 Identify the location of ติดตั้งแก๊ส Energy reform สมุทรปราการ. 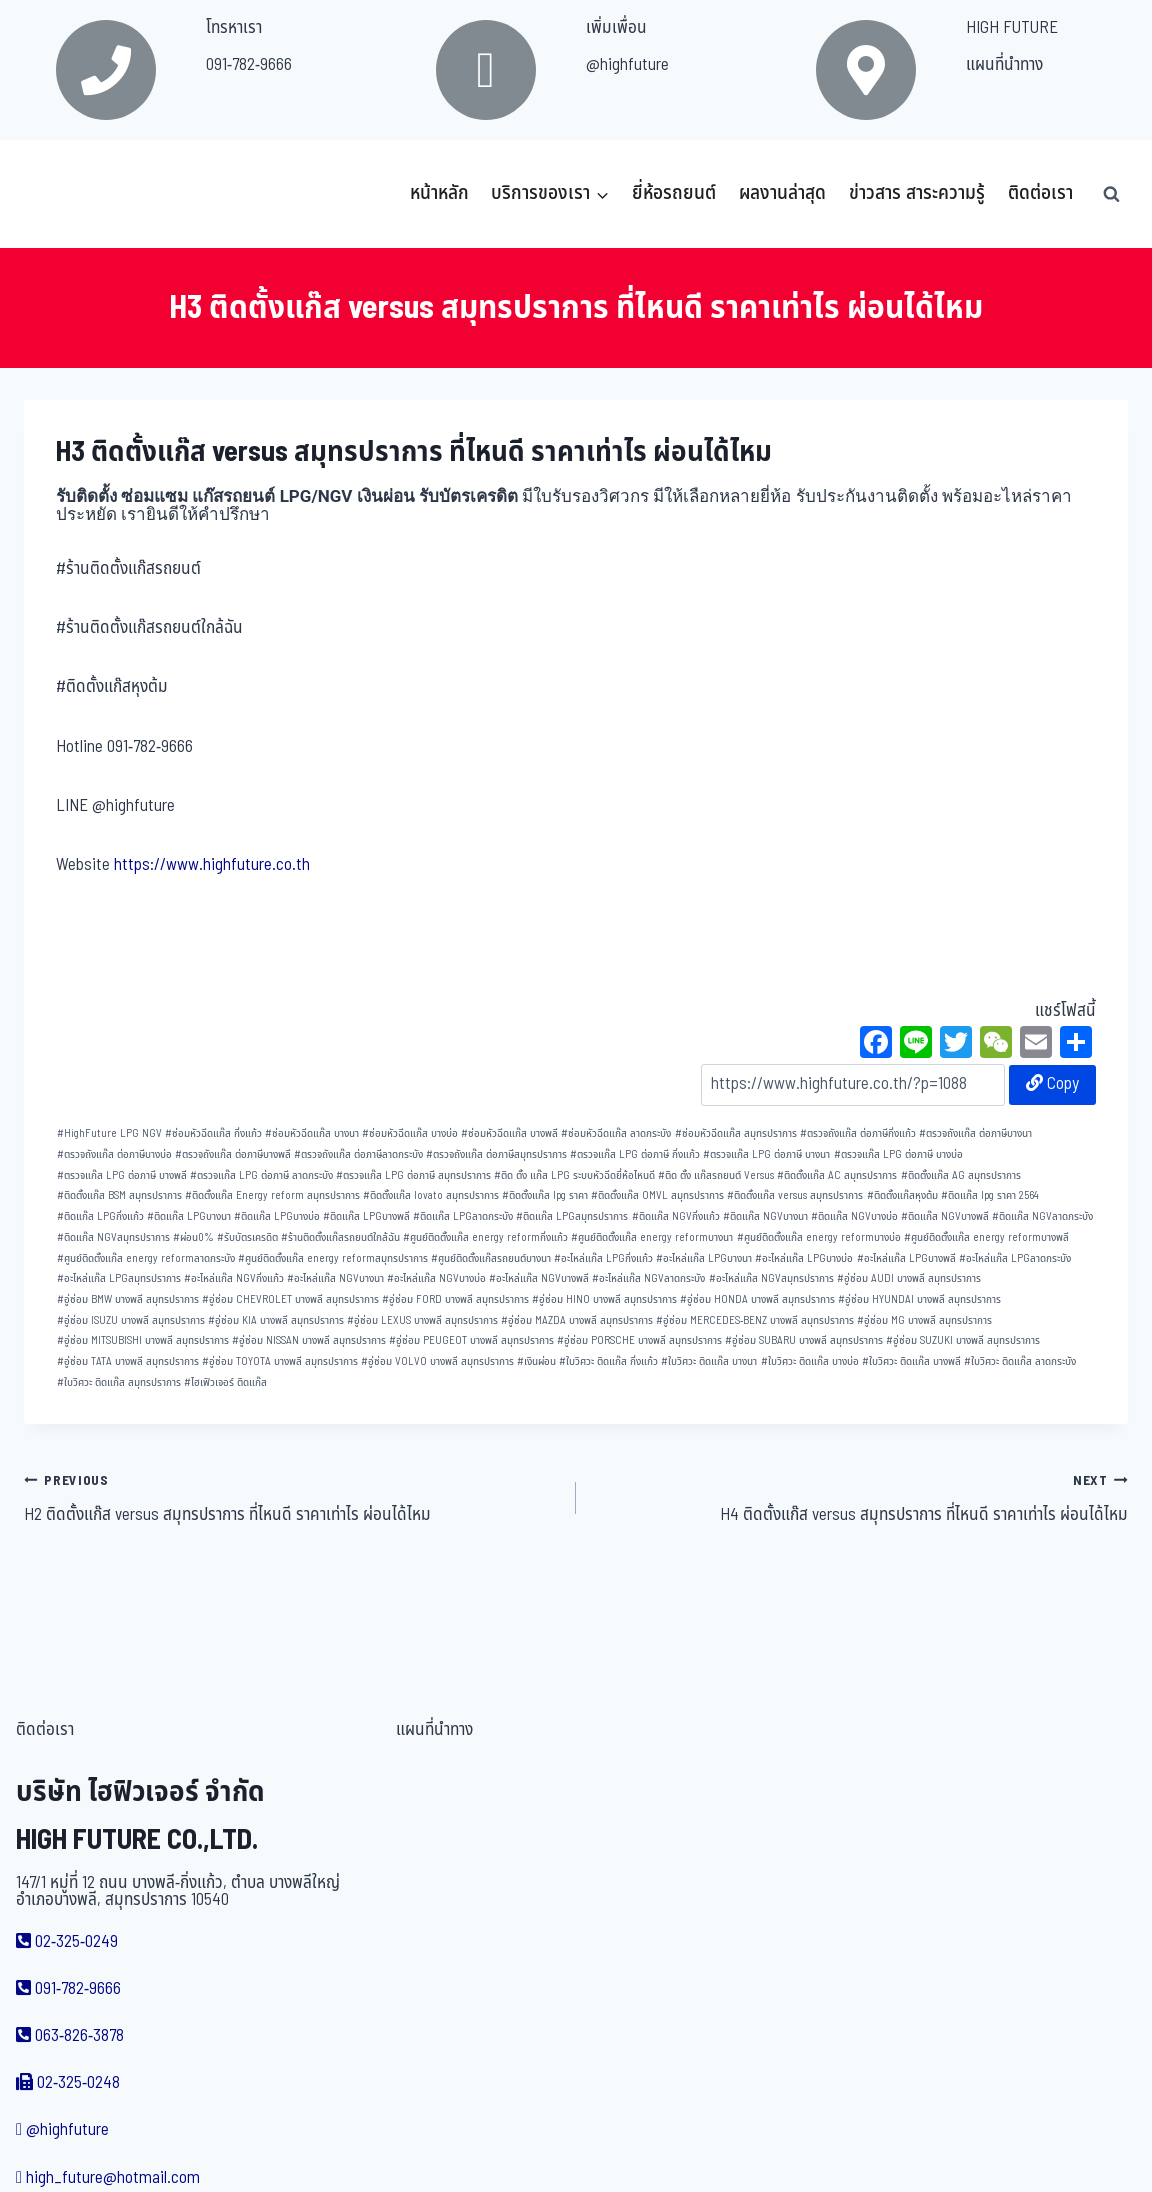
(272, 1195).